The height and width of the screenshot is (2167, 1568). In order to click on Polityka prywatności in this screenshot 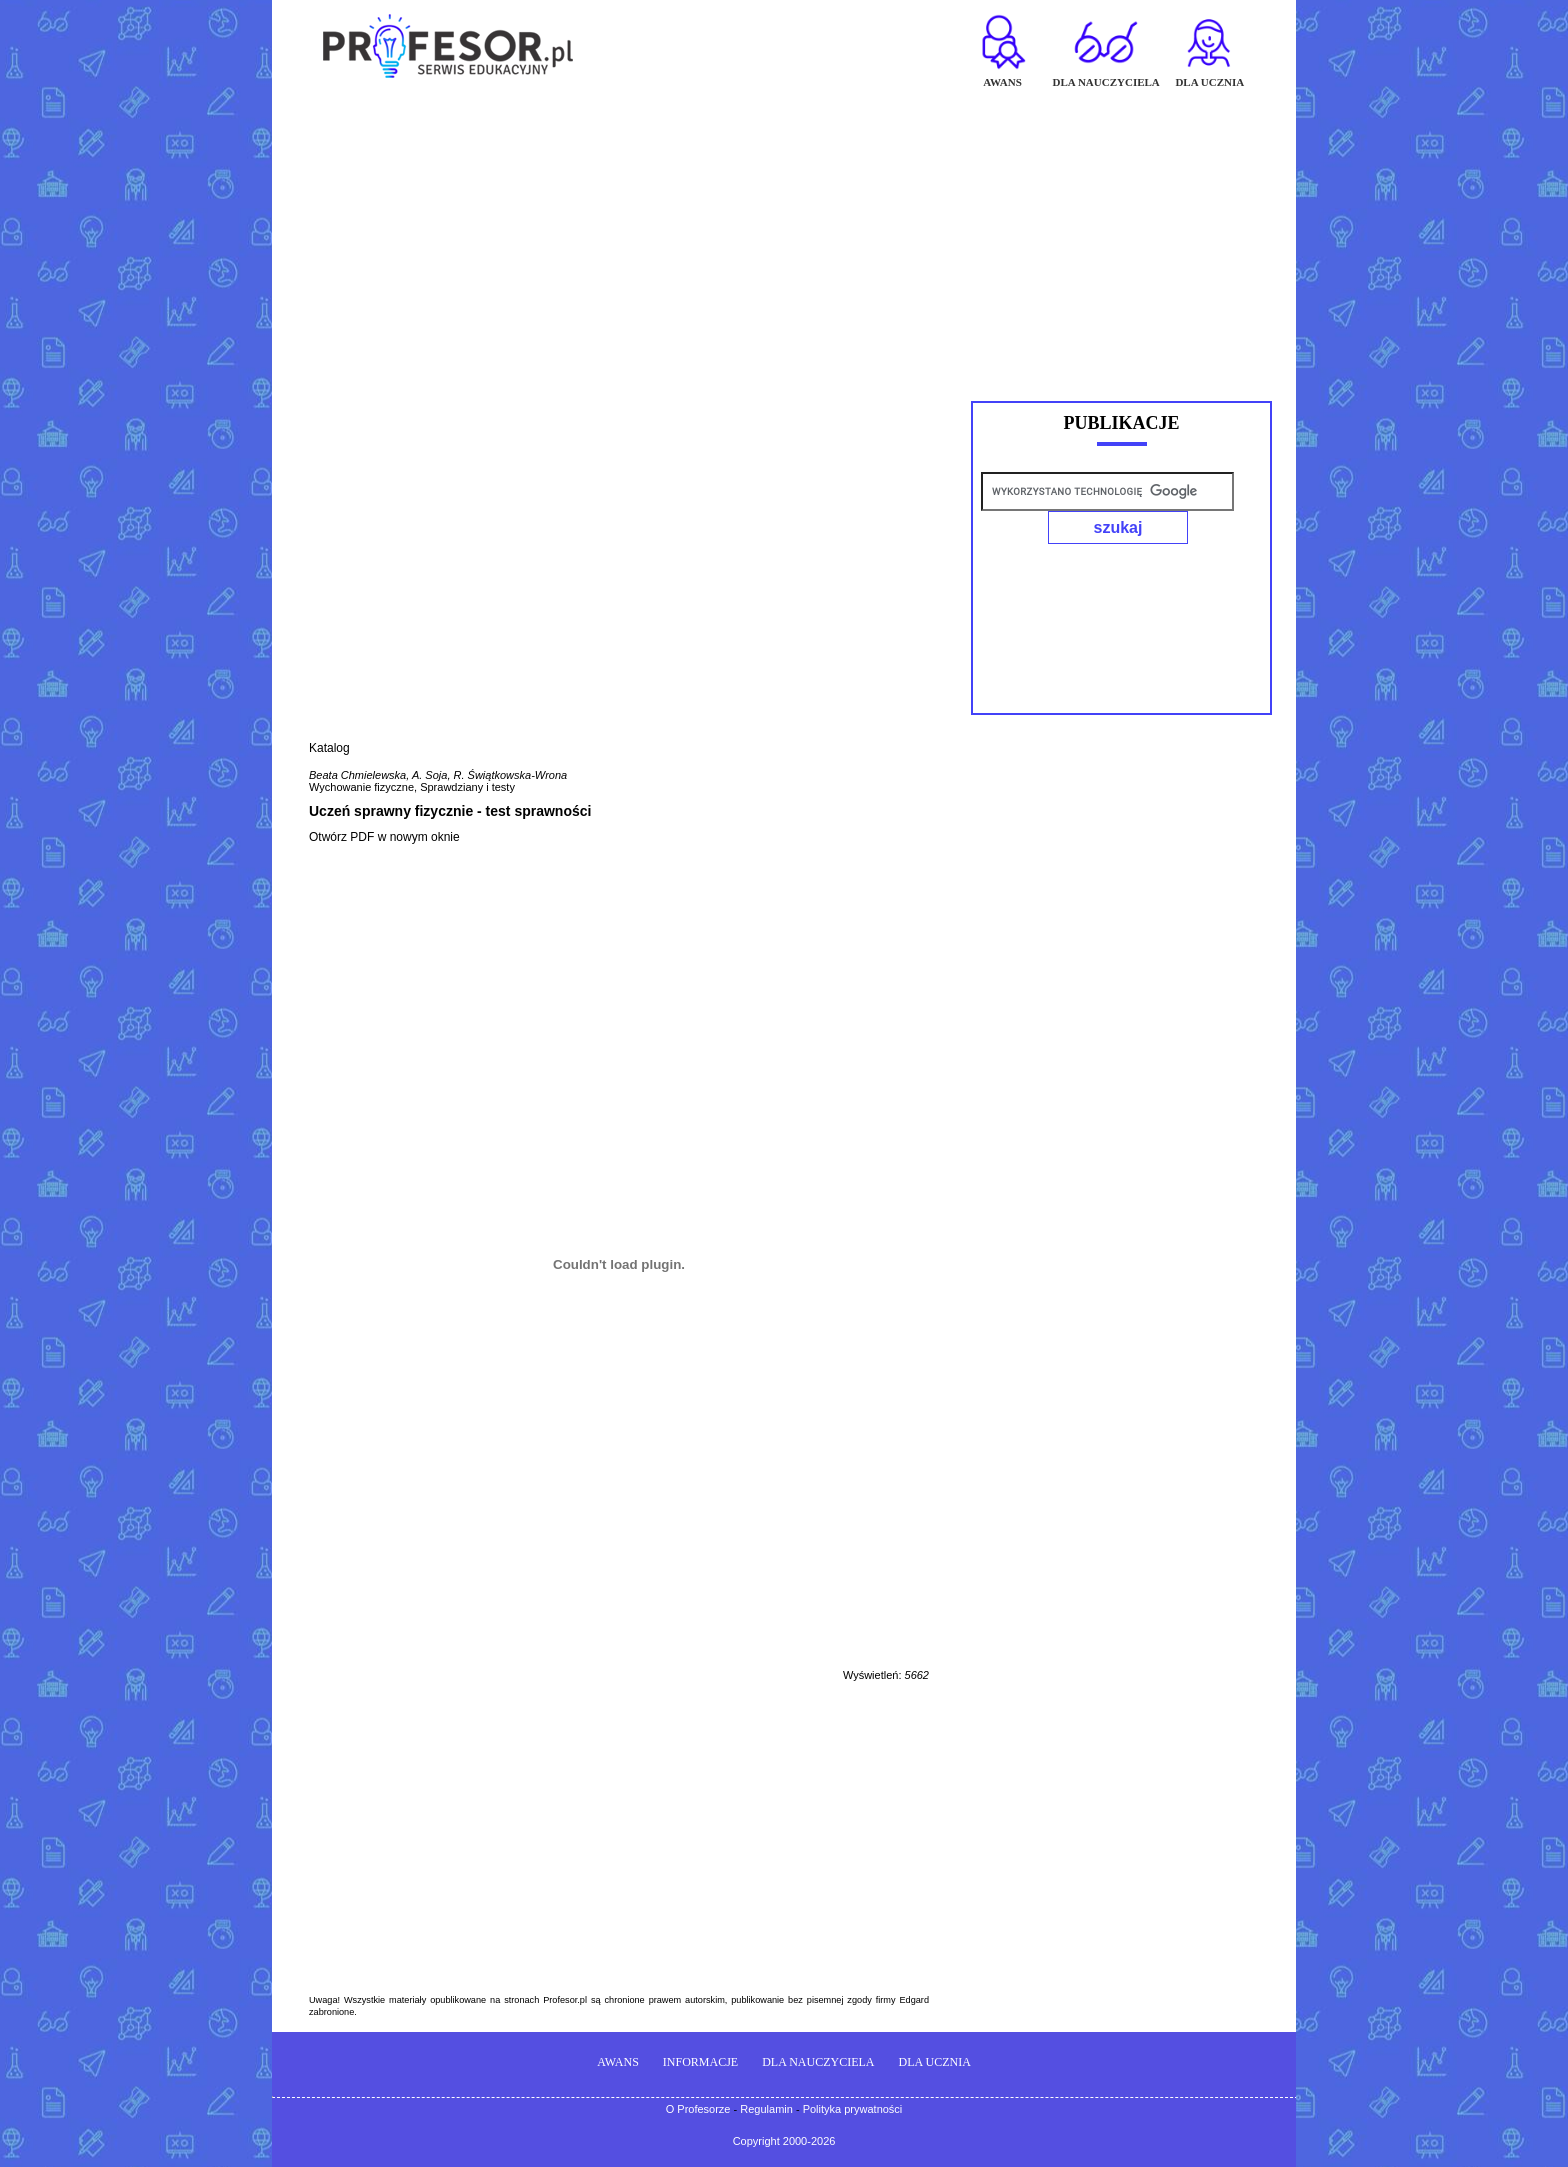, I will do `click(853, 2109)`.